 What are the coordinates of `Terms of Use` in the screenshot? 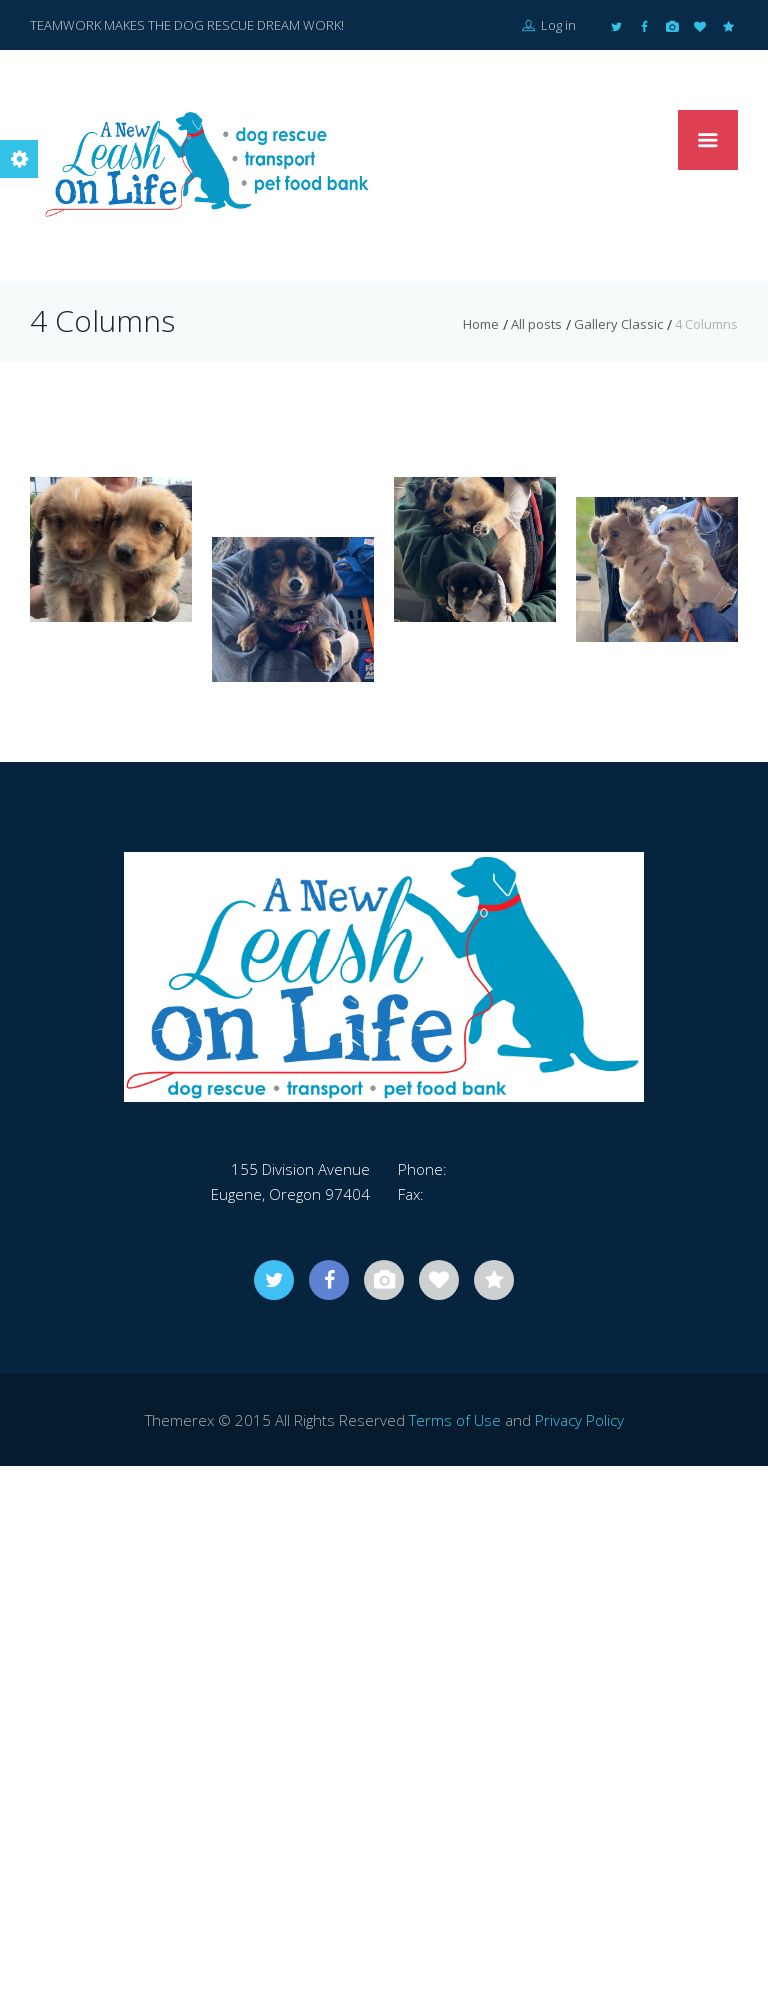 It's located at (455, 1420).